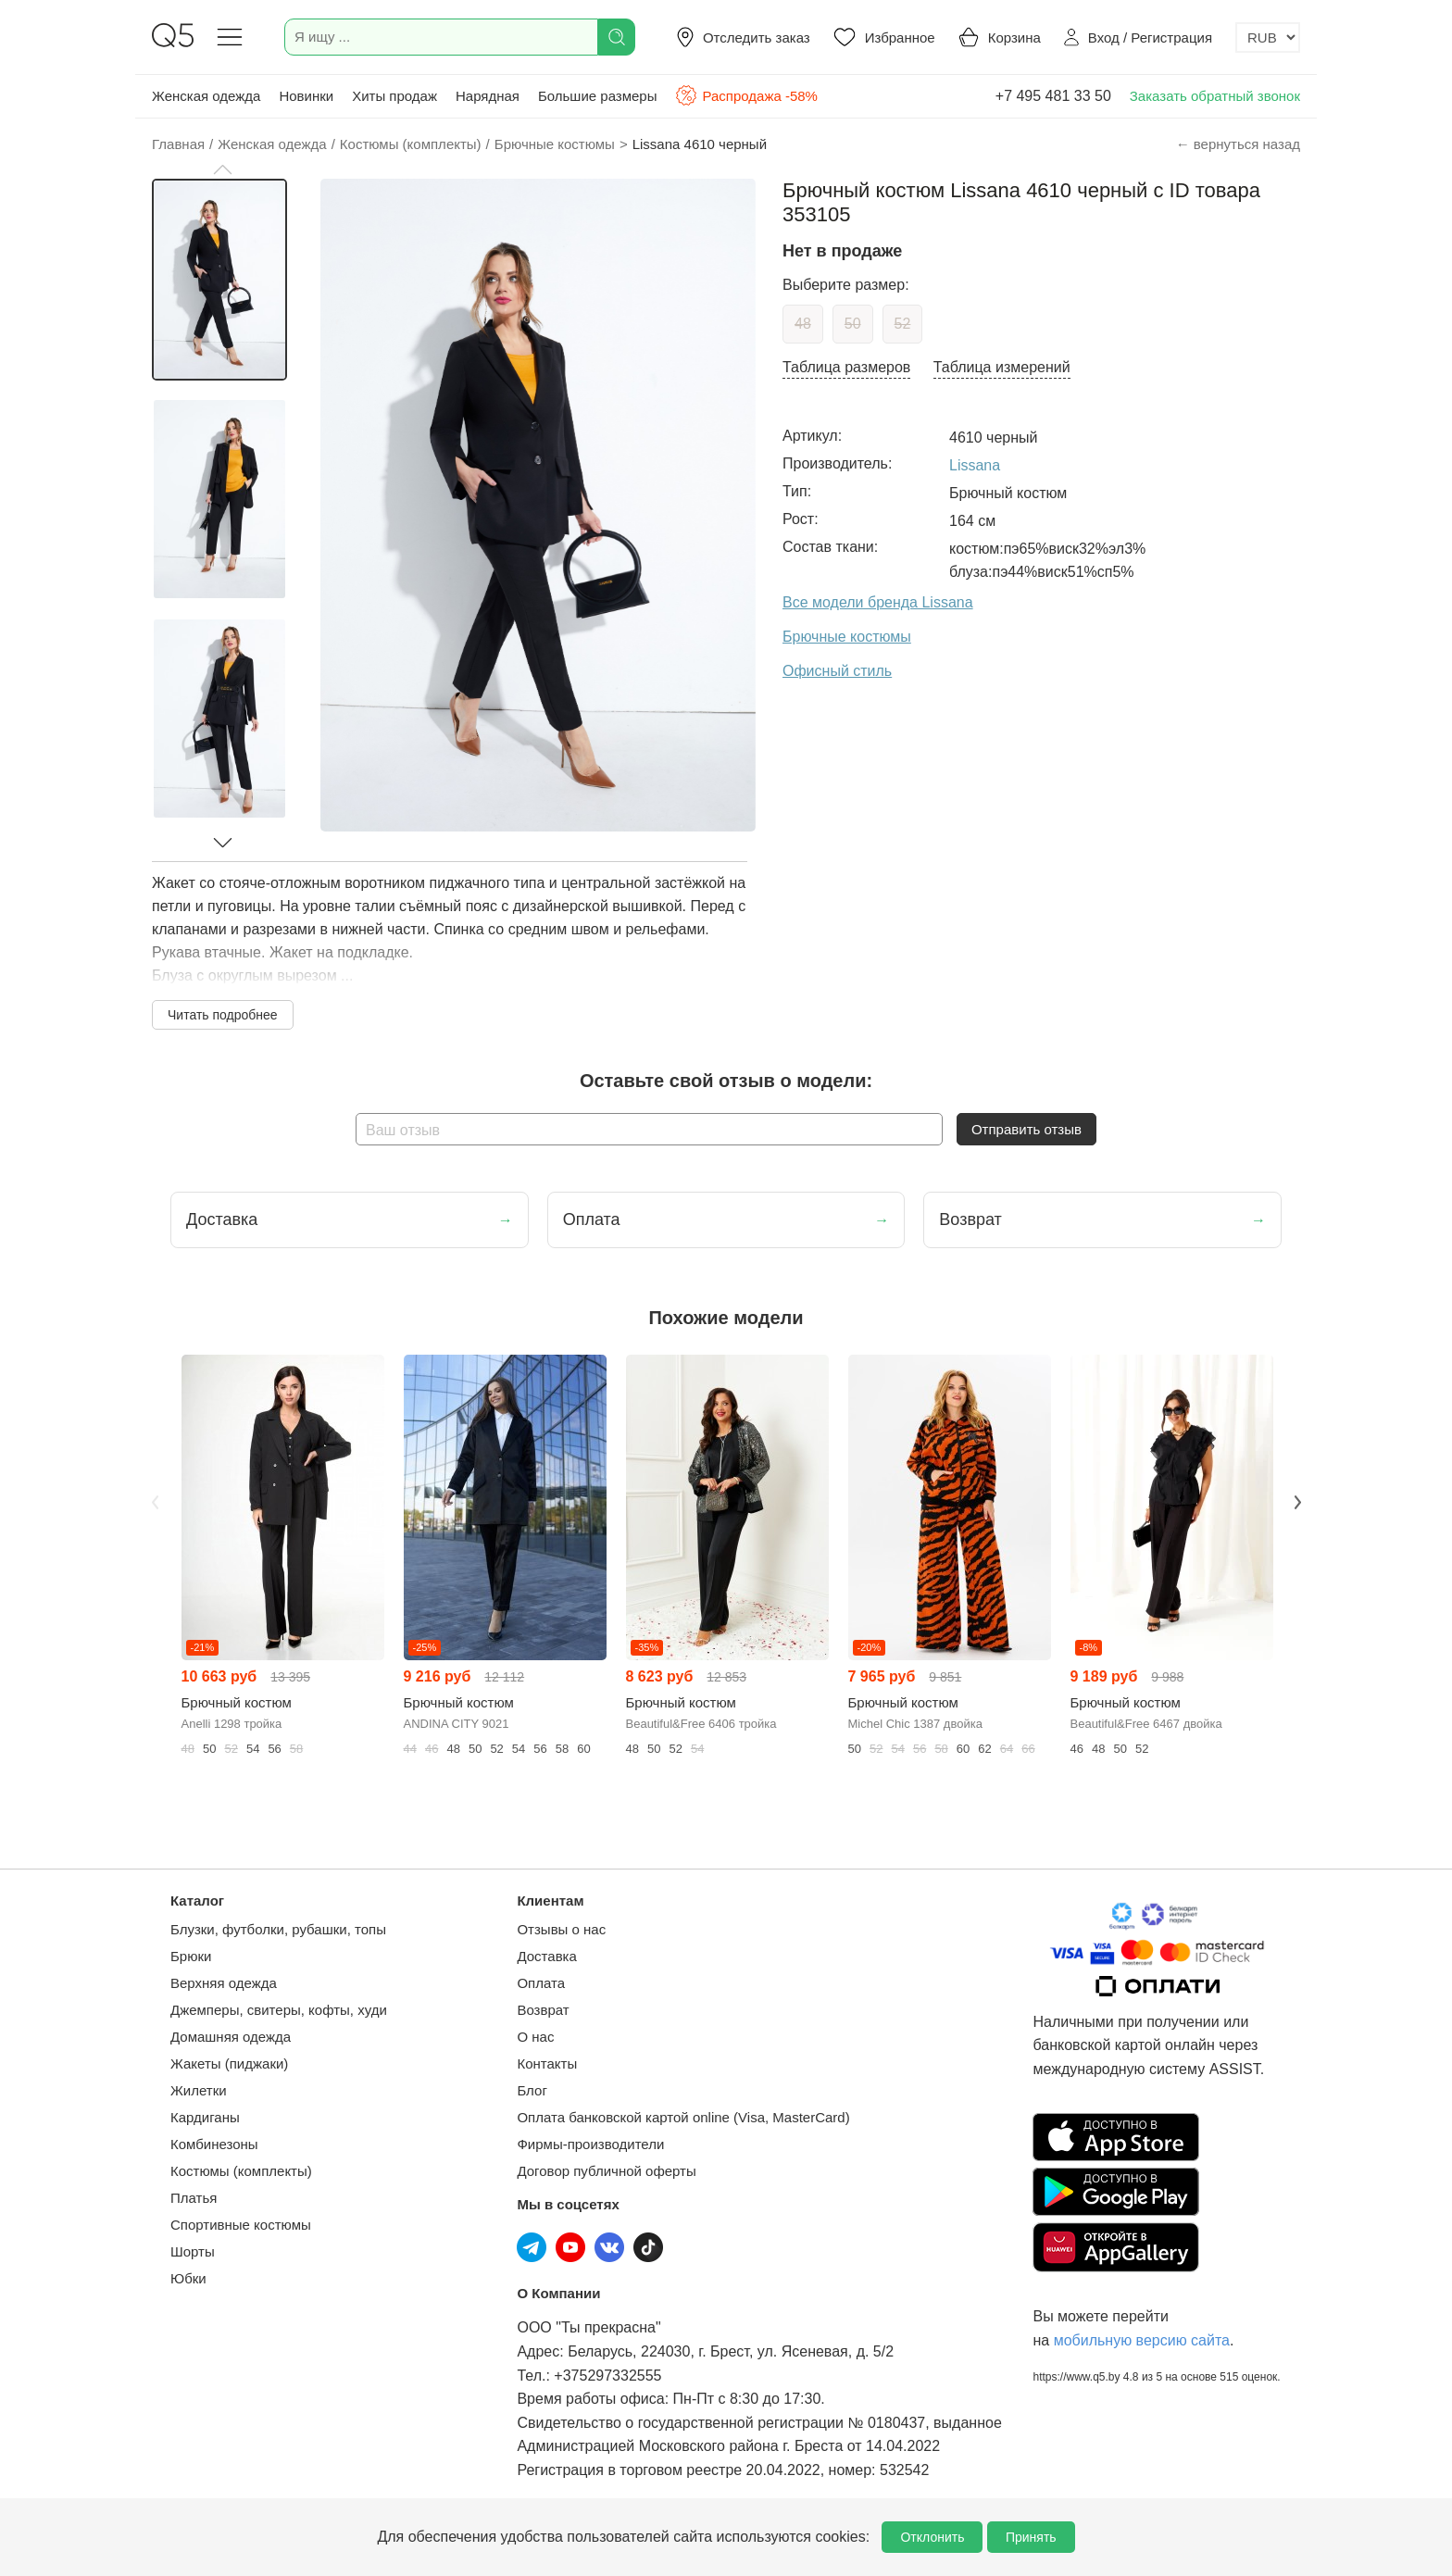  Describe the element at coordinates (306, 96) in the screenshot. I see `Новинки` at that location.